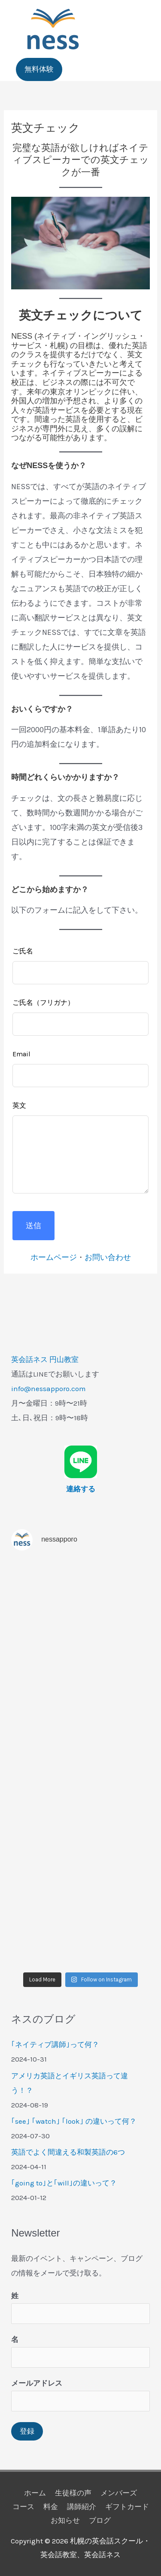 This screenshot has height=2576, width=161. Describe the element at coordinates (73, 2493) in the screenshot. I see `生徒様の声` at that location.